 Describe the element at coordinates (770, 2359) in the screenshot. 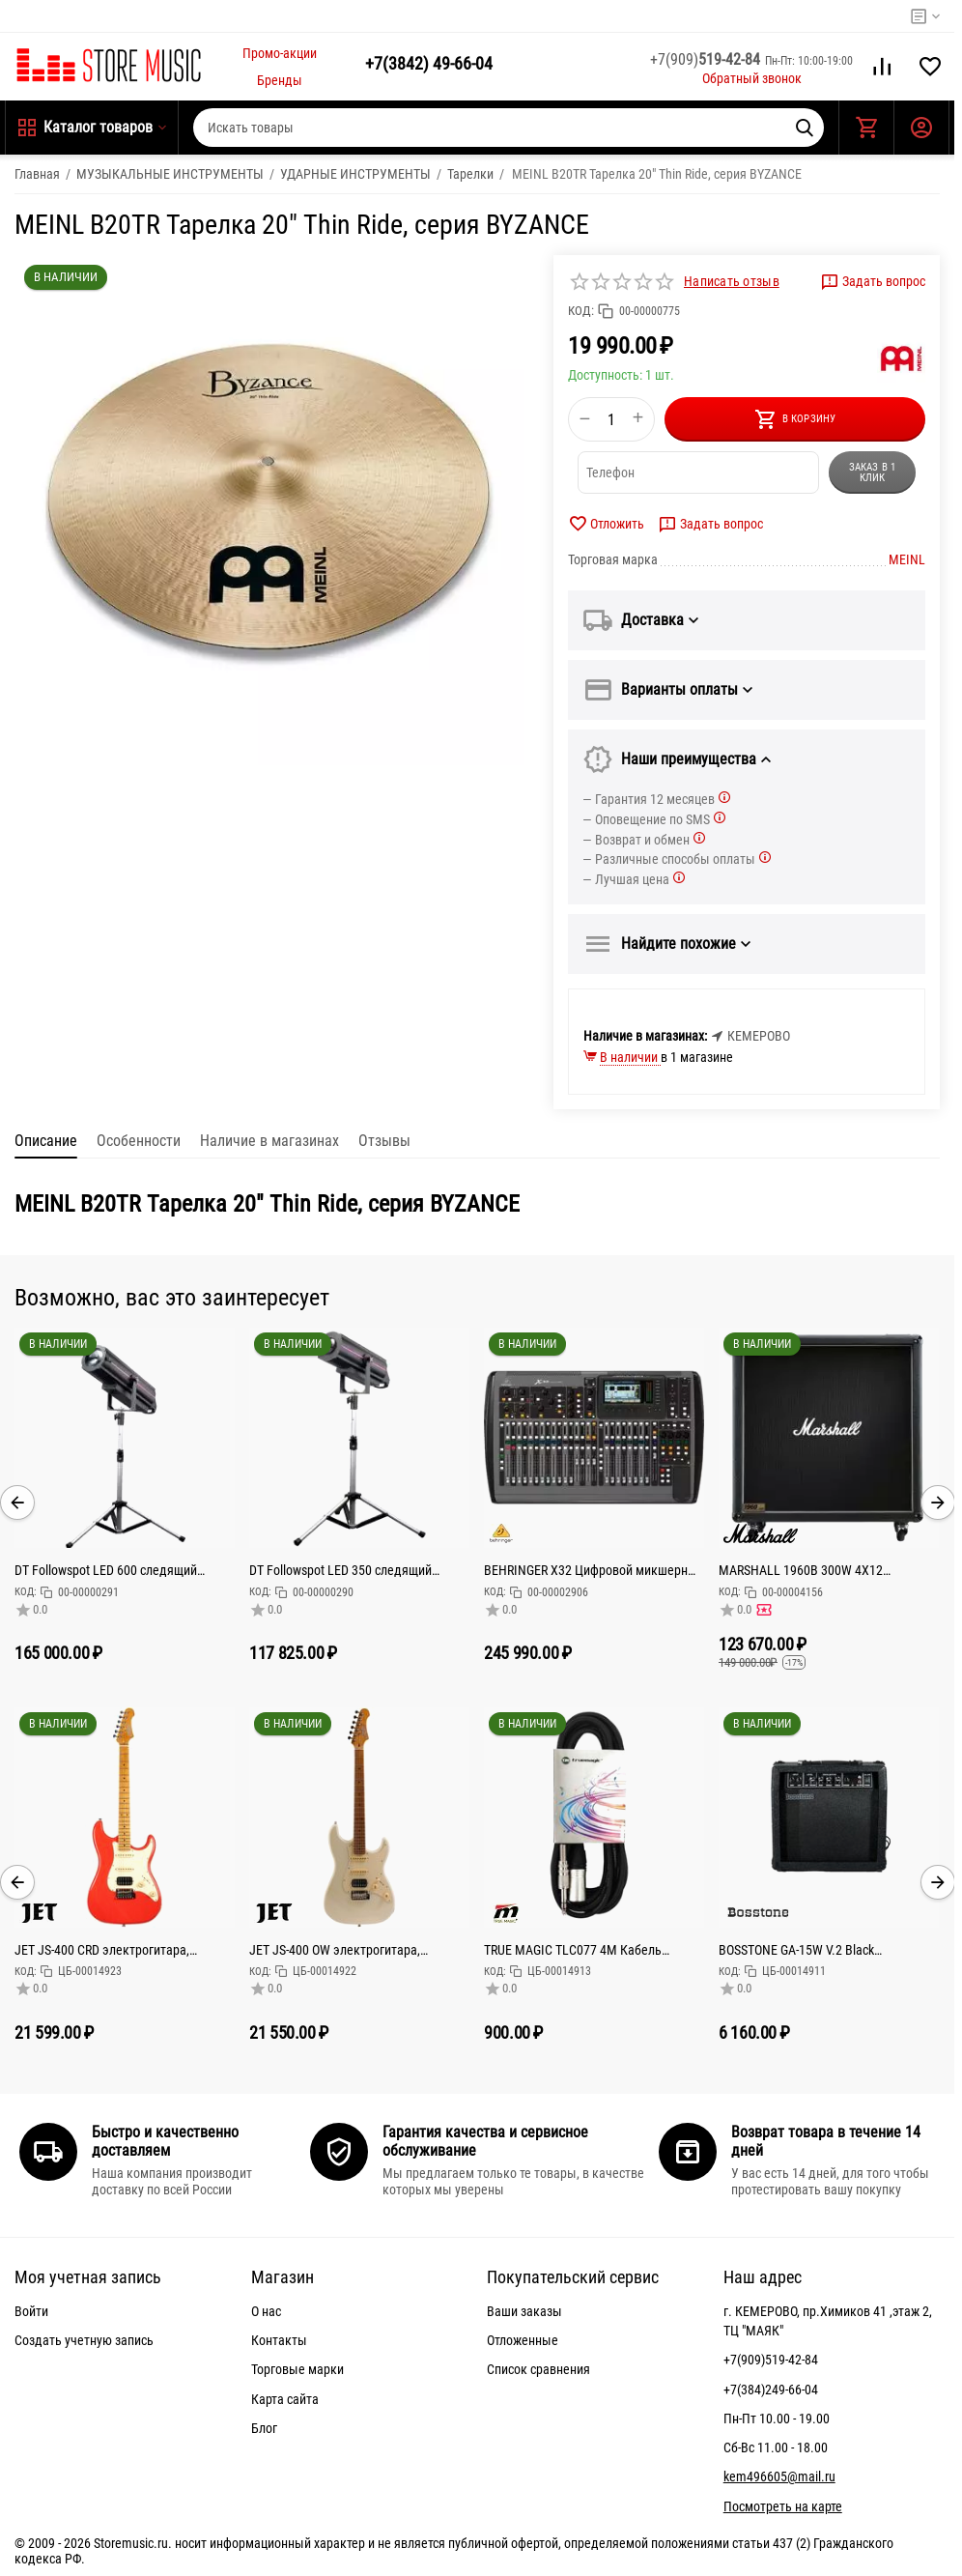

I see `+7(909)519-42-84` at that location.